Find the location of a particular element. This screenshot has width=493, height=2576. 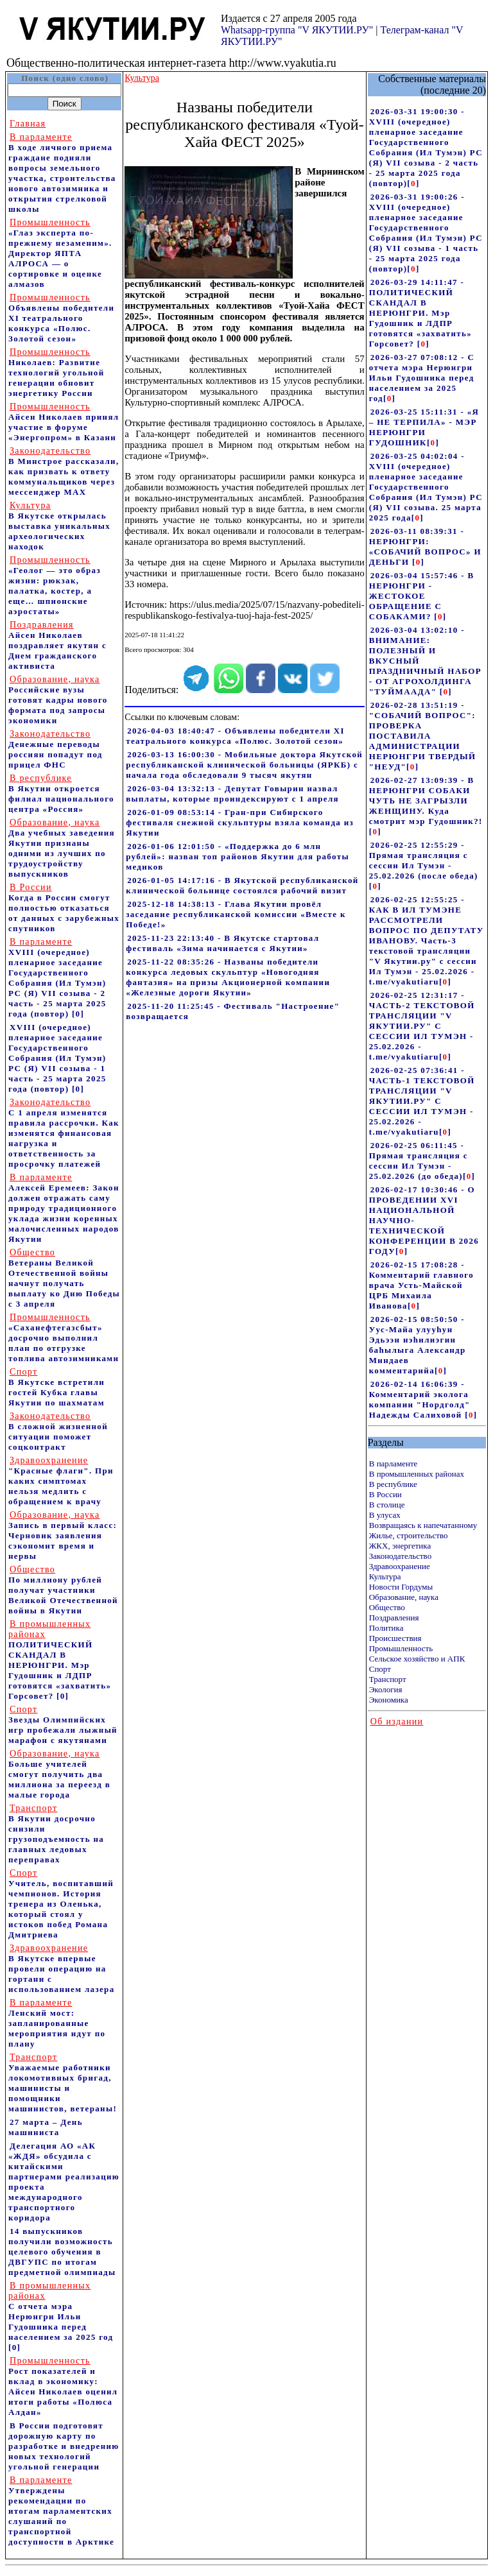

2026-03-25 15:11:31 - «Я – НЕ ТЕРПИЛА» - МЭР НЕРЮНГРИ ГУДОШНИК is located at coordinates (424, 427).